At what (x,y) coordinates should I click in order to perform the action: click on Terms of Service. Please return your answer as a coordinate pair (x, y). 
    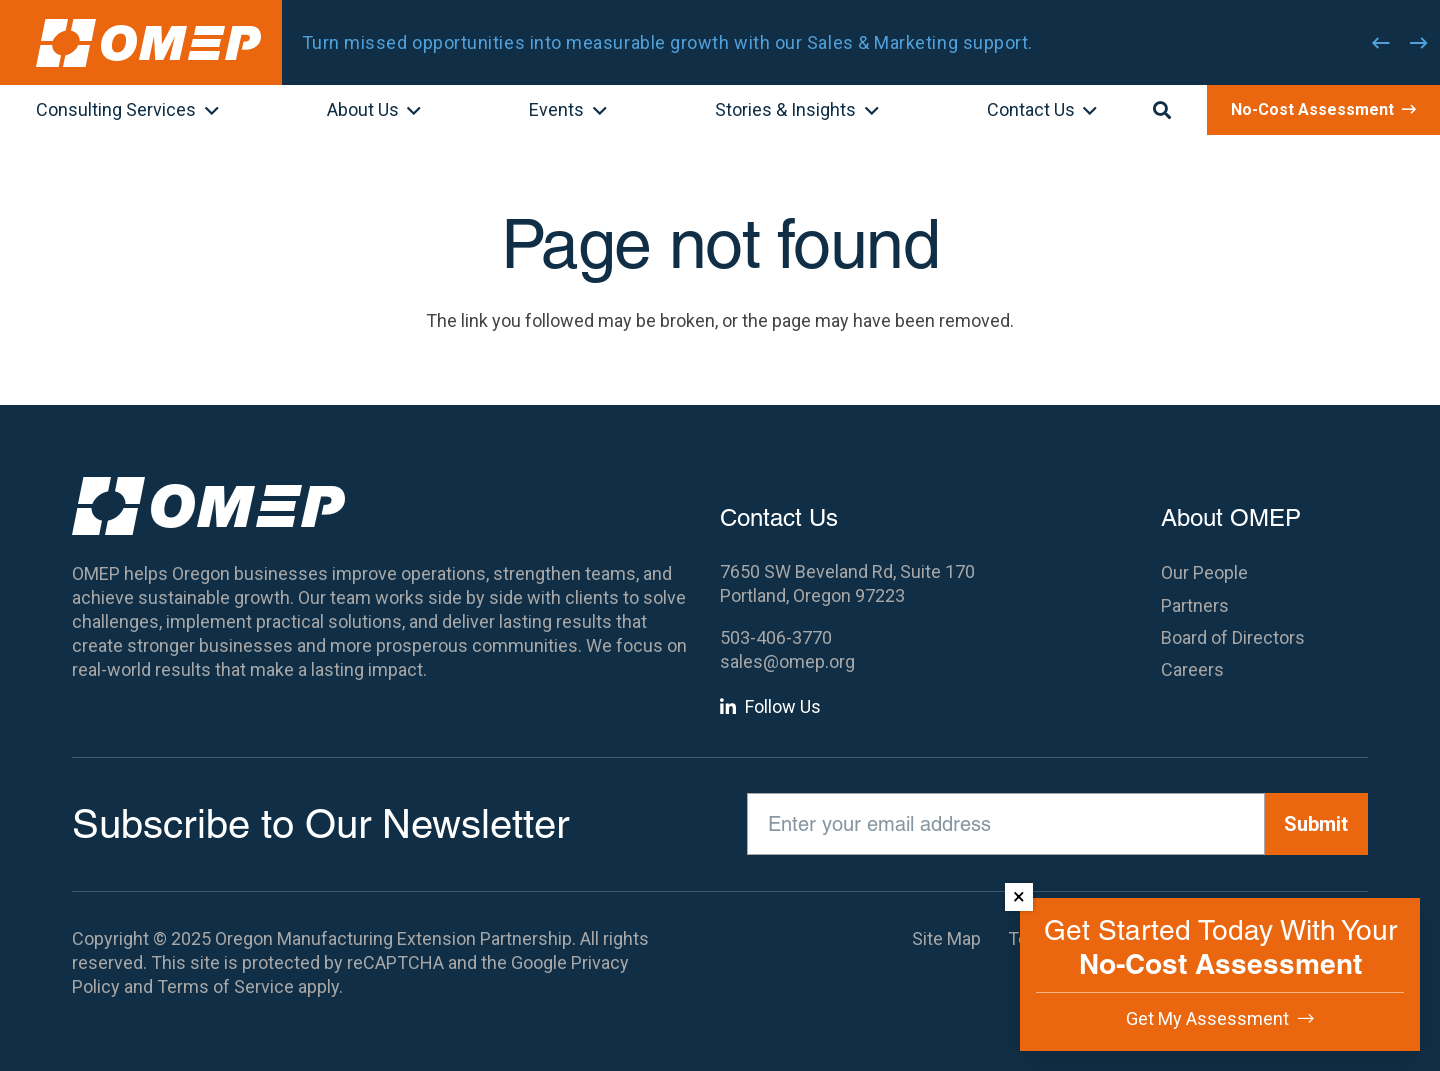
    Looking at the image, I should click on (225, 986).